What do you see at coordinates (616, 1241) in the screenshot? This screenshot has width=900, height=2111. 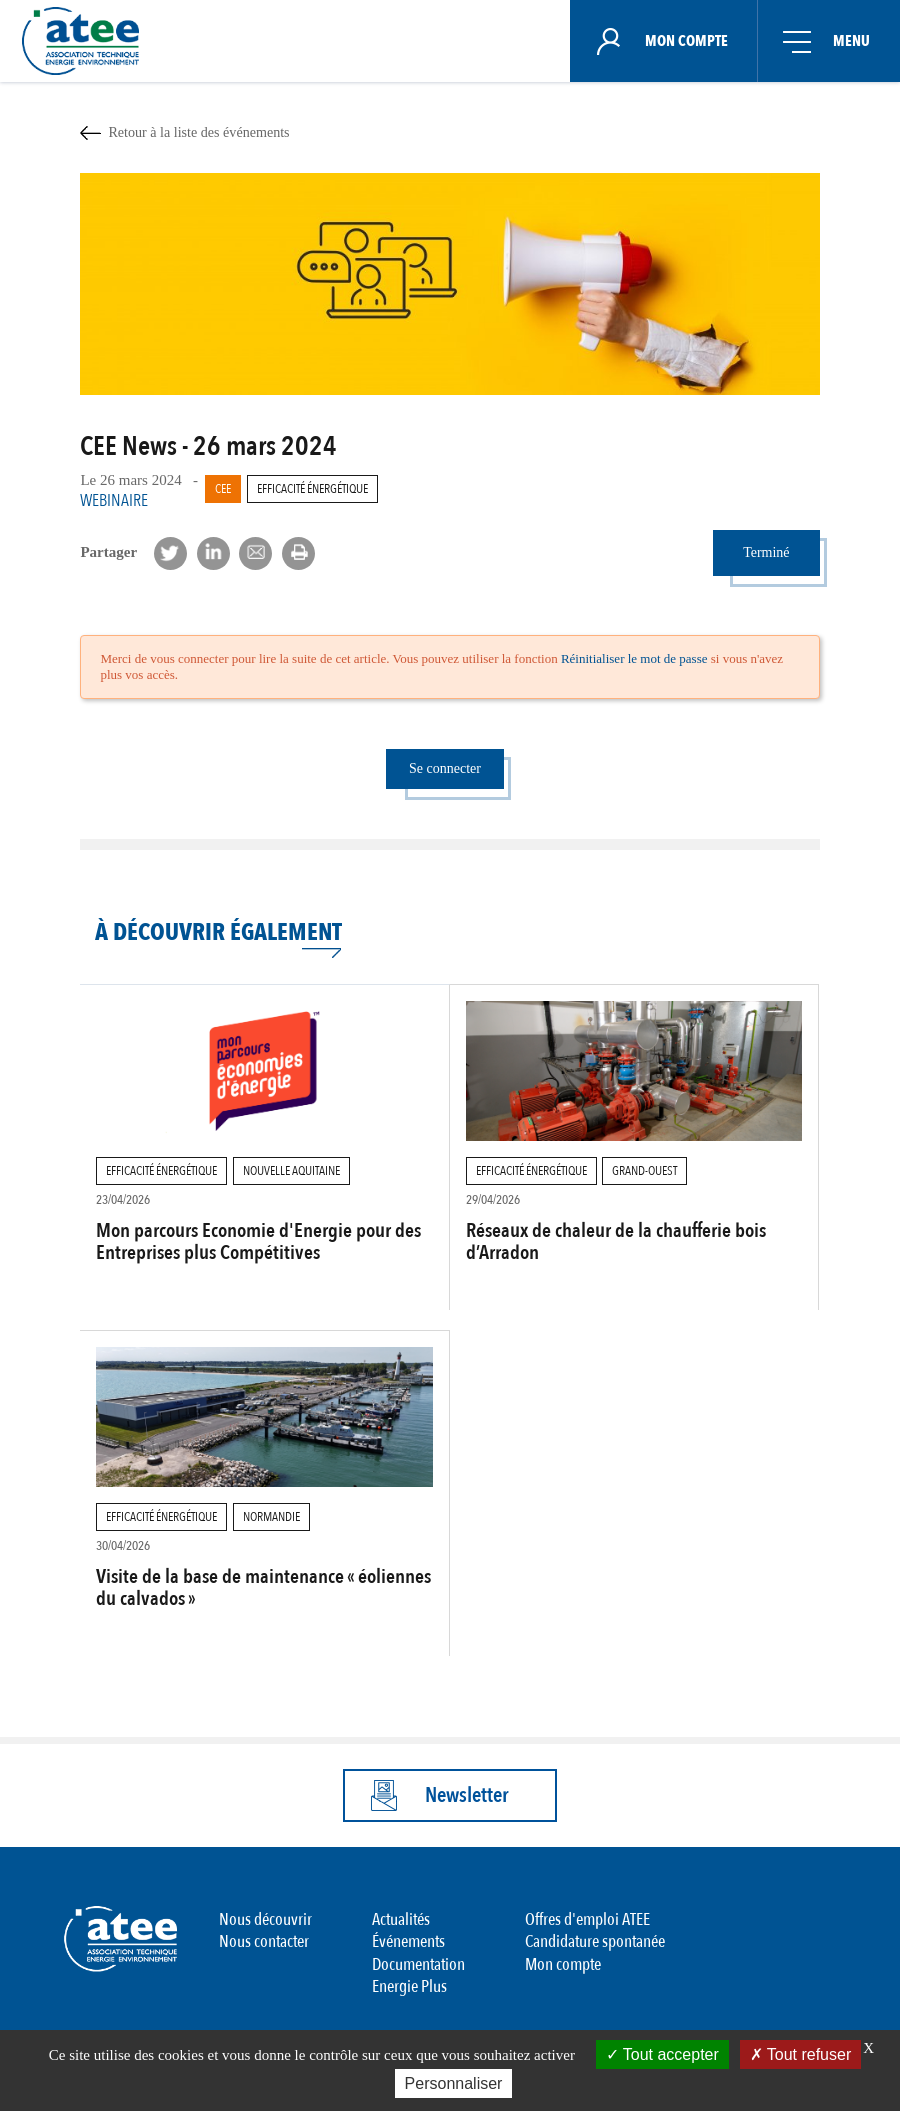 I see `Réseaux de chaleur de la chaufferie bois d’Arradon` at bounding box center [616, 1241].